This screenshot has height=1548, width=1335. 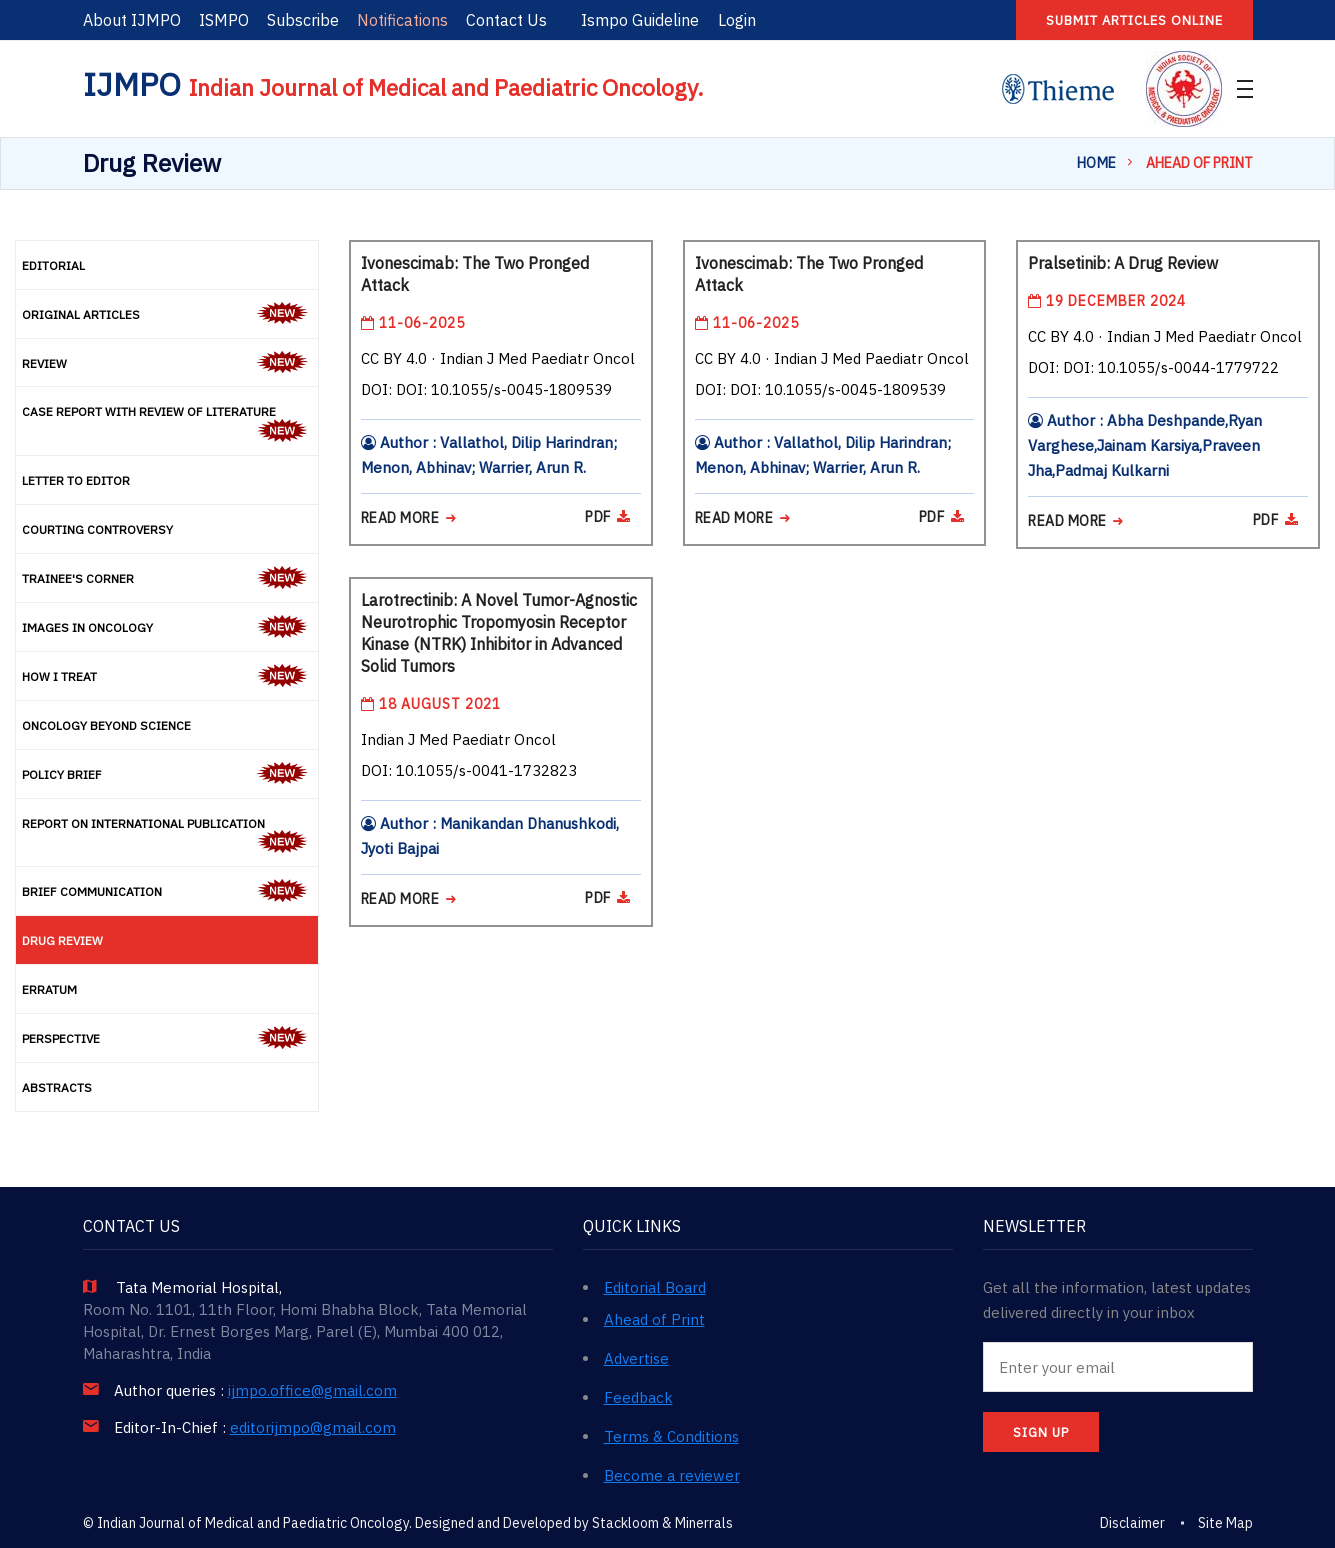 What do you see at coordinates (61, 1038) in the screenshot?
I see `Perspective` at bounding box center [61, 1038].